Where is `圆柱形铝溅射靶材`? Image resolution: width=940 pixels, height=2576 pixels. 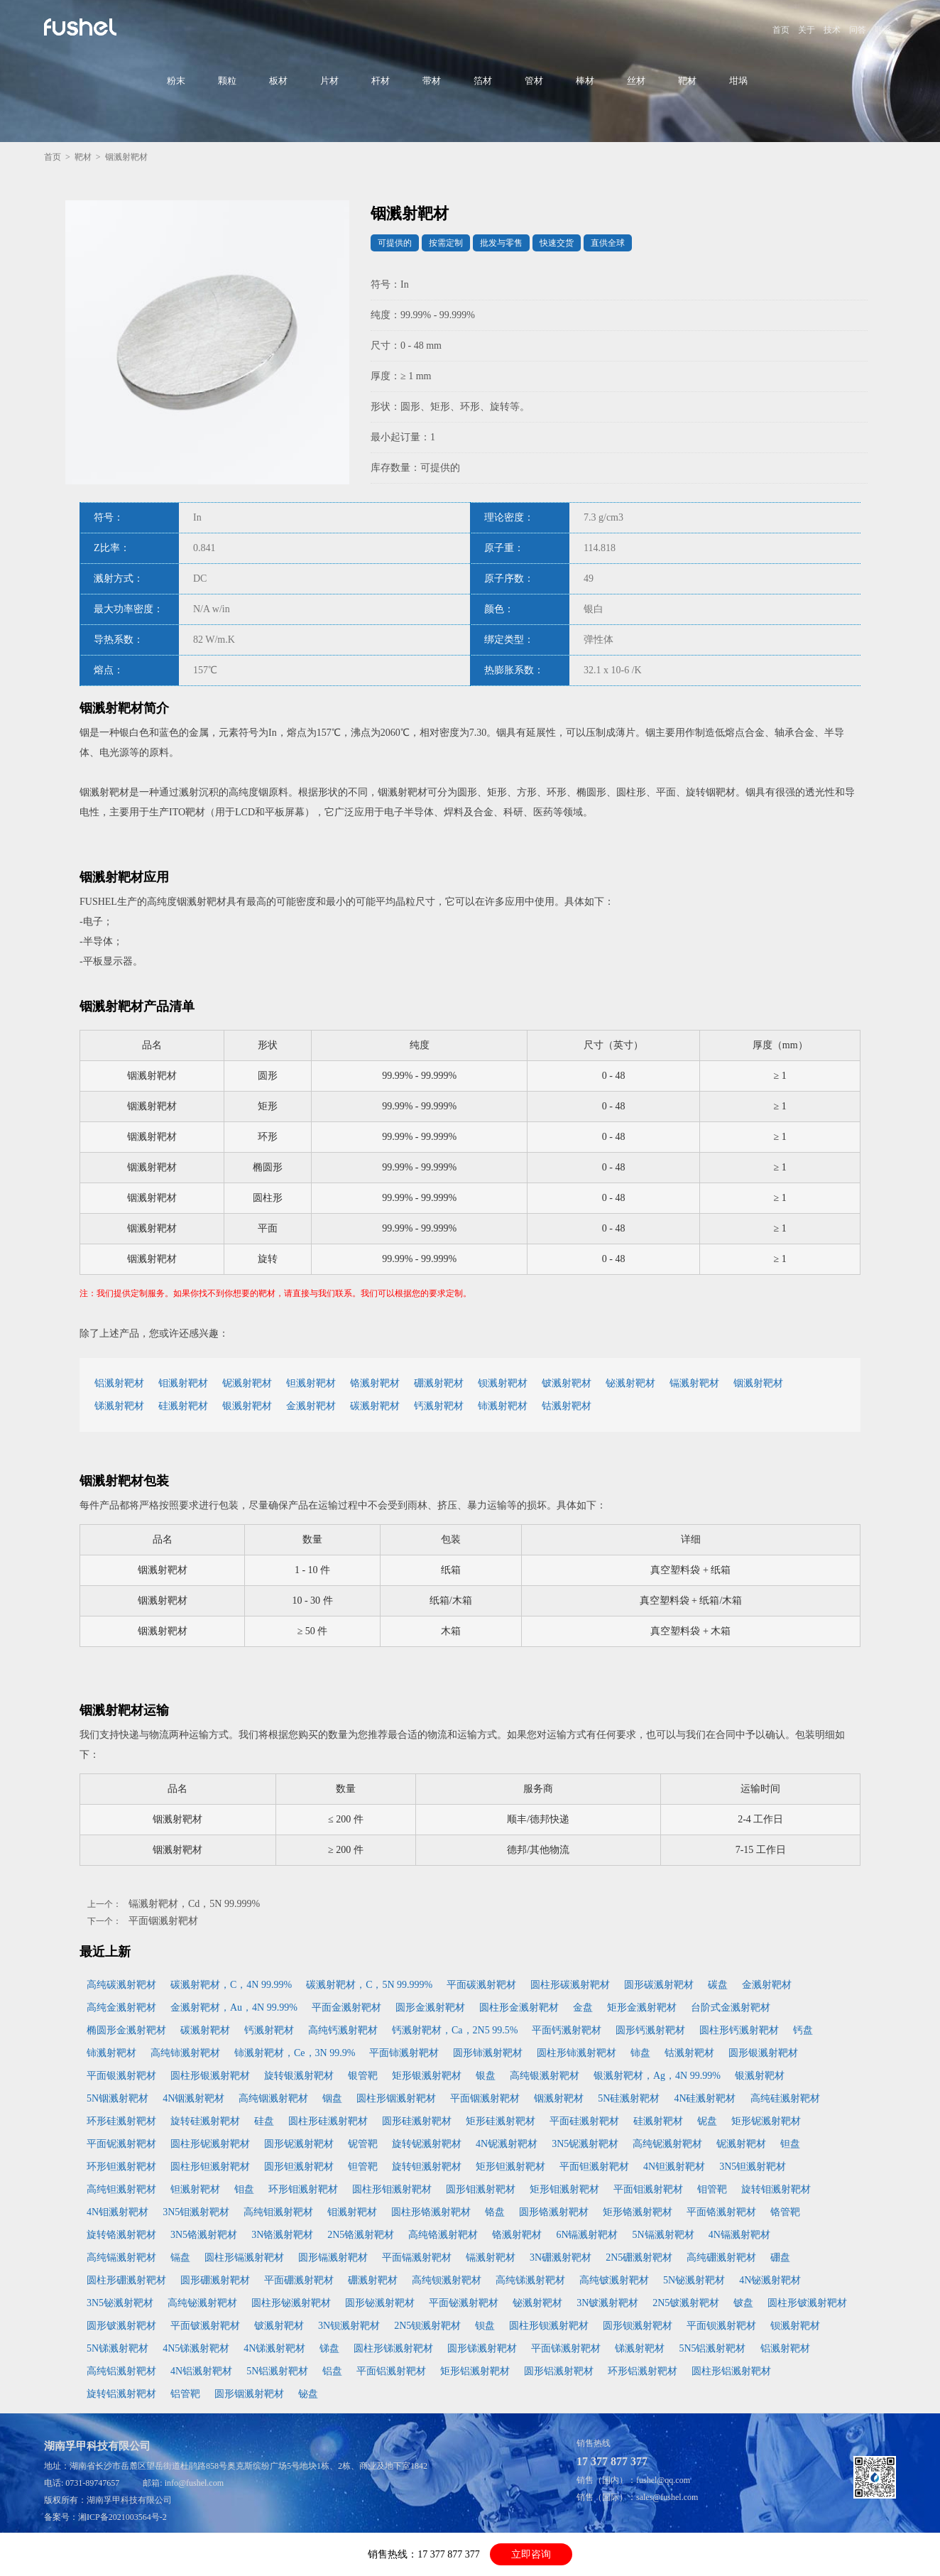
圆柱形铝溅射靶材 is located at coordinates (731, 2371).